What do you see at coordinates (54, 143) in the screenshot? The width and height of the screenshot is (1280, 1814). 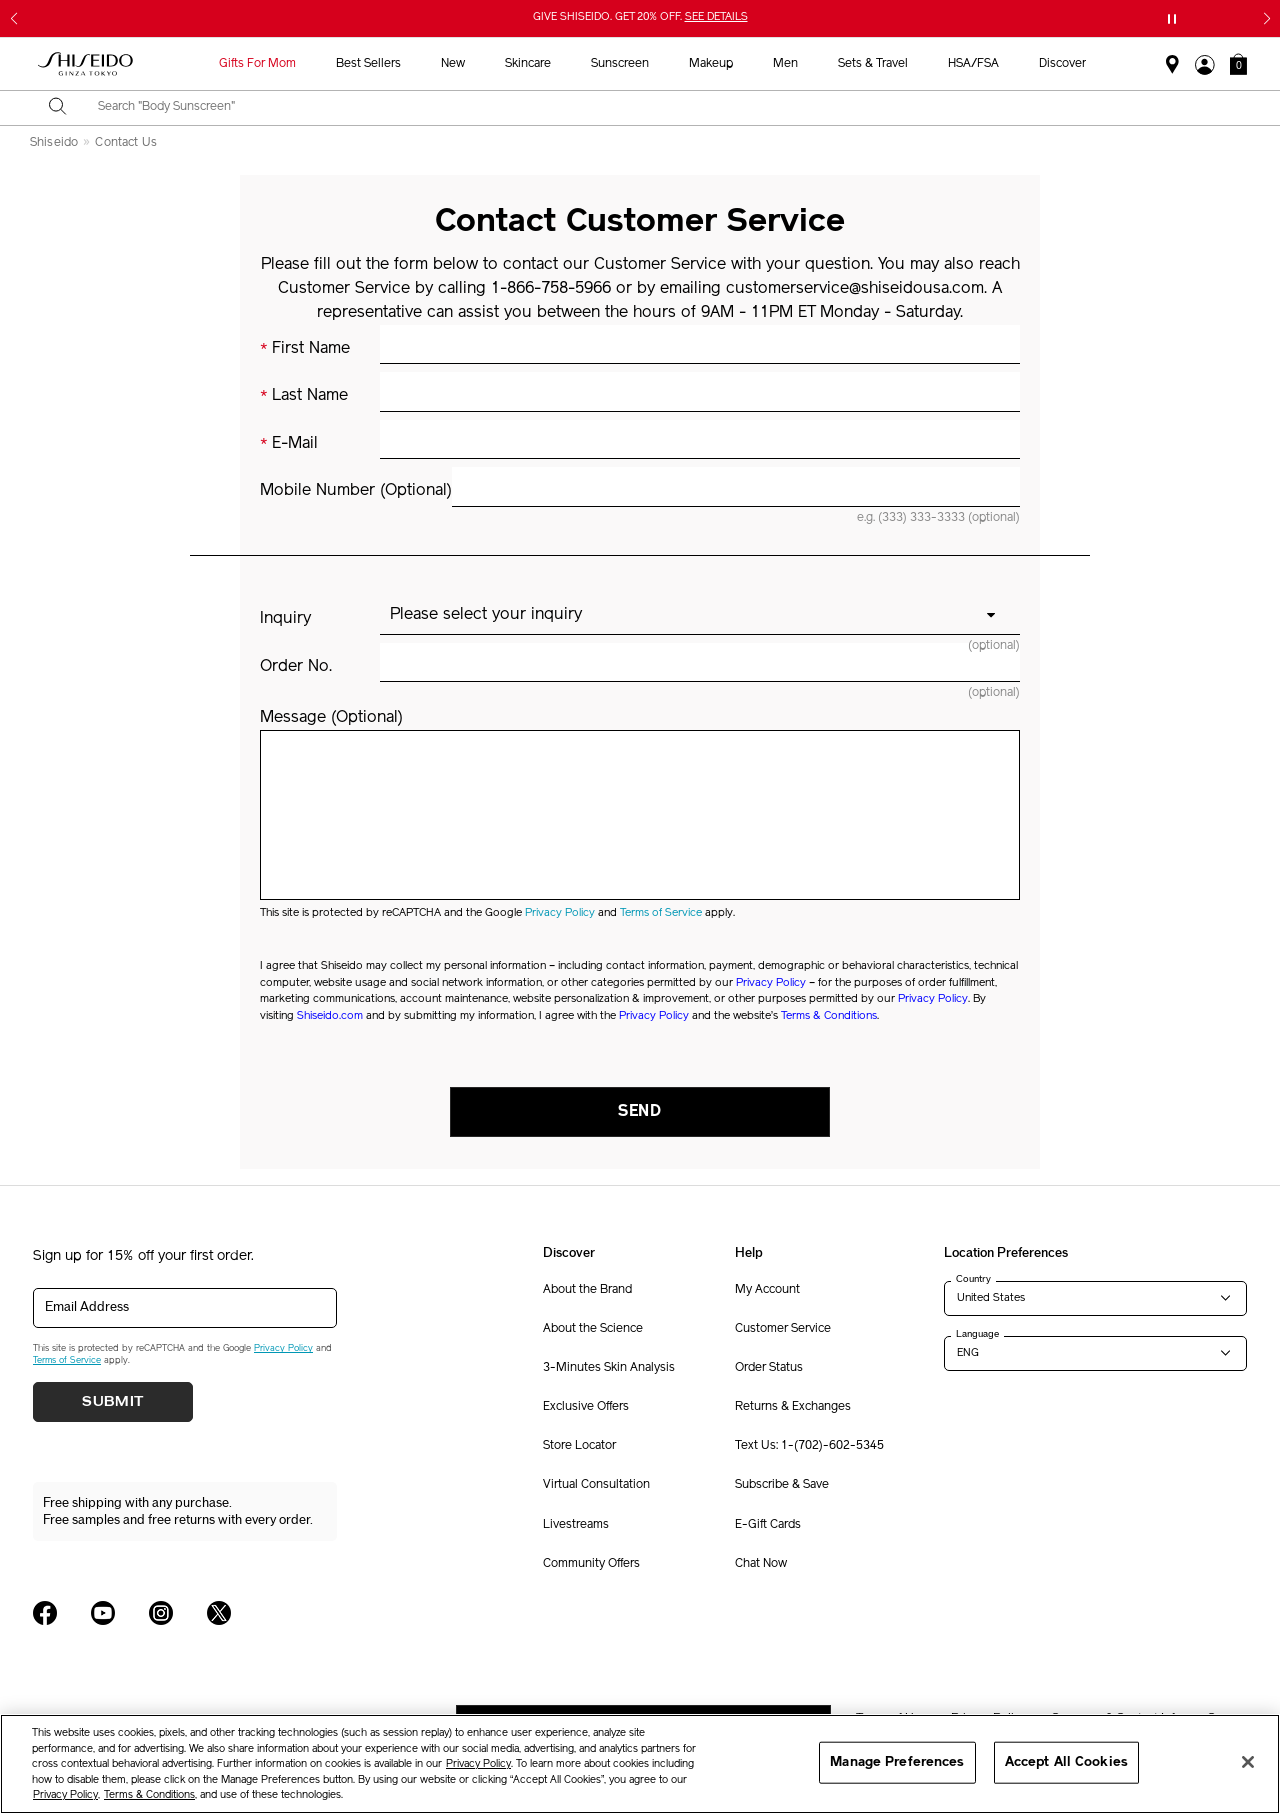 I see `Shiseido` at bounding box center [54, 143].